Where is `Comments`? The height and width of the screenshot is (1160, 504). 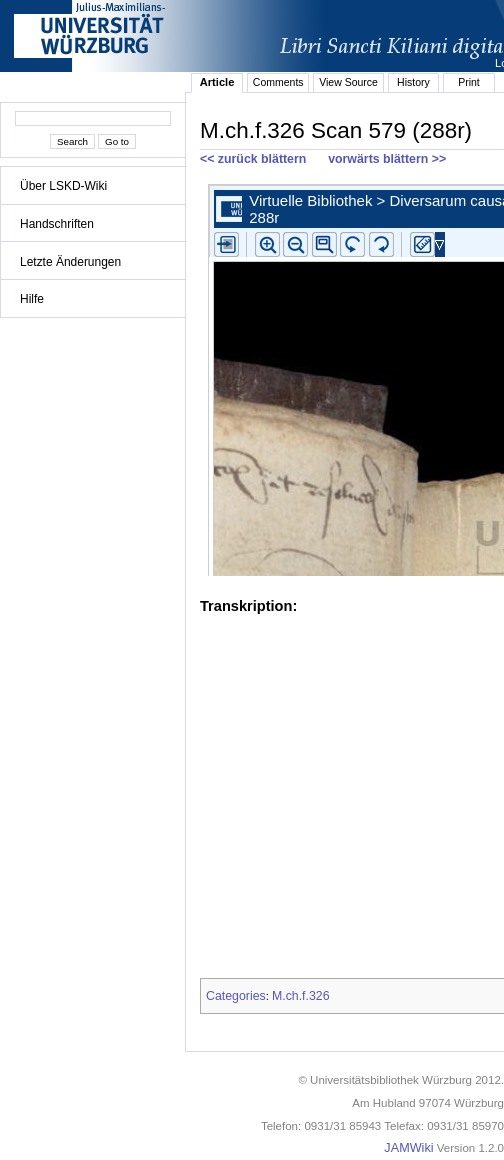
Comments is located at coordinates (278, 82).